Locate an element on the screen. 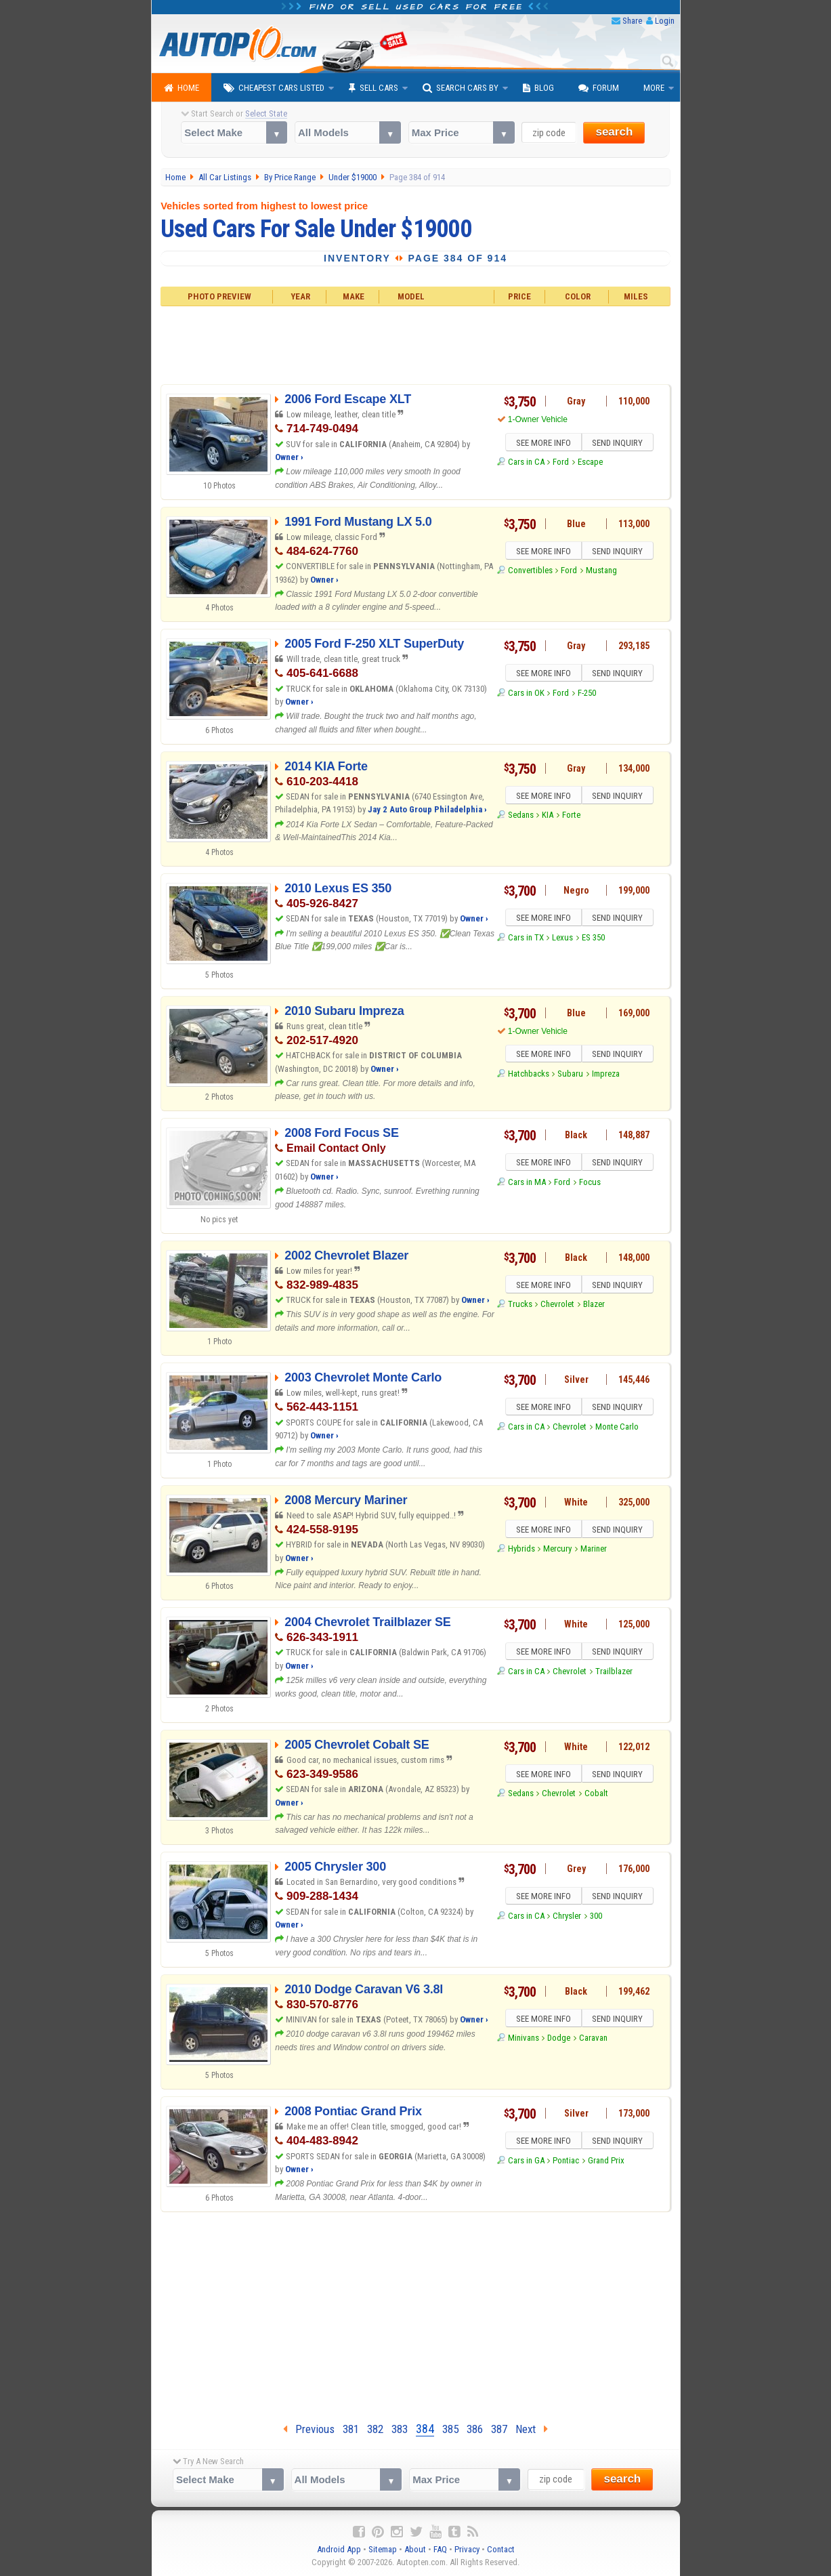  Chrysler is located at coordinates (567, 1918).